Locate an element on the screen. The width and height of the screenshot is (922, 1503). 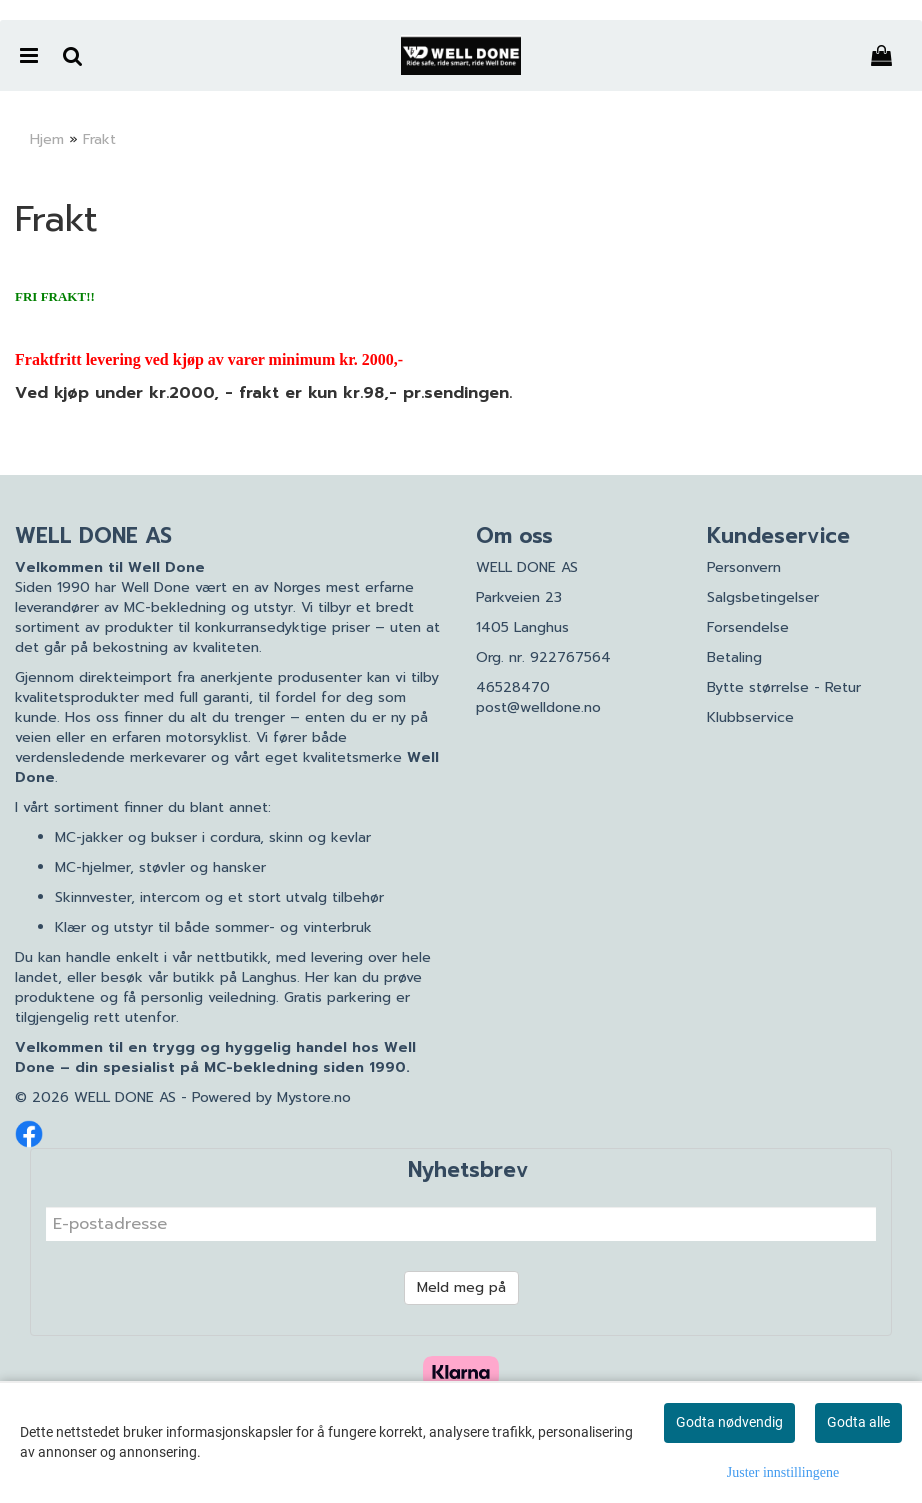
post@welldone.no is located at coordinates (538, 707).